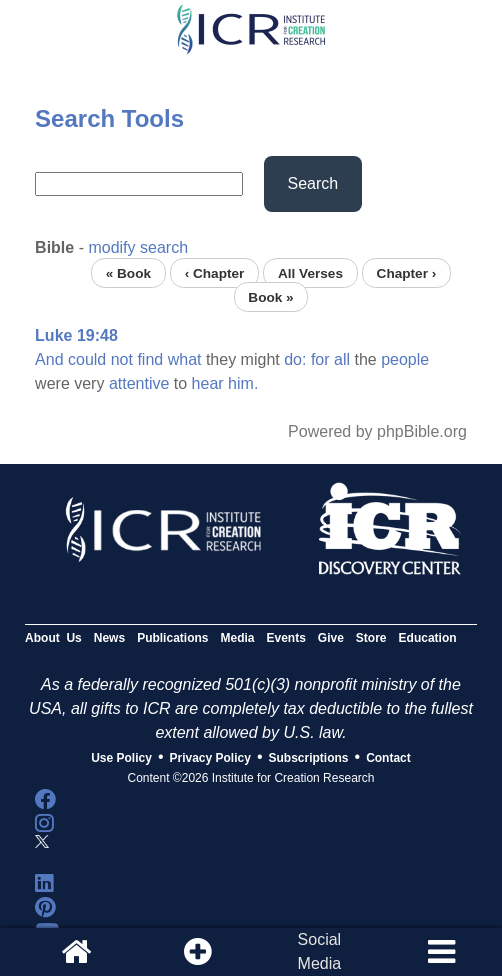 This screenshot has height=976, width=502. I want to click on All Verses, so click(310, 272).